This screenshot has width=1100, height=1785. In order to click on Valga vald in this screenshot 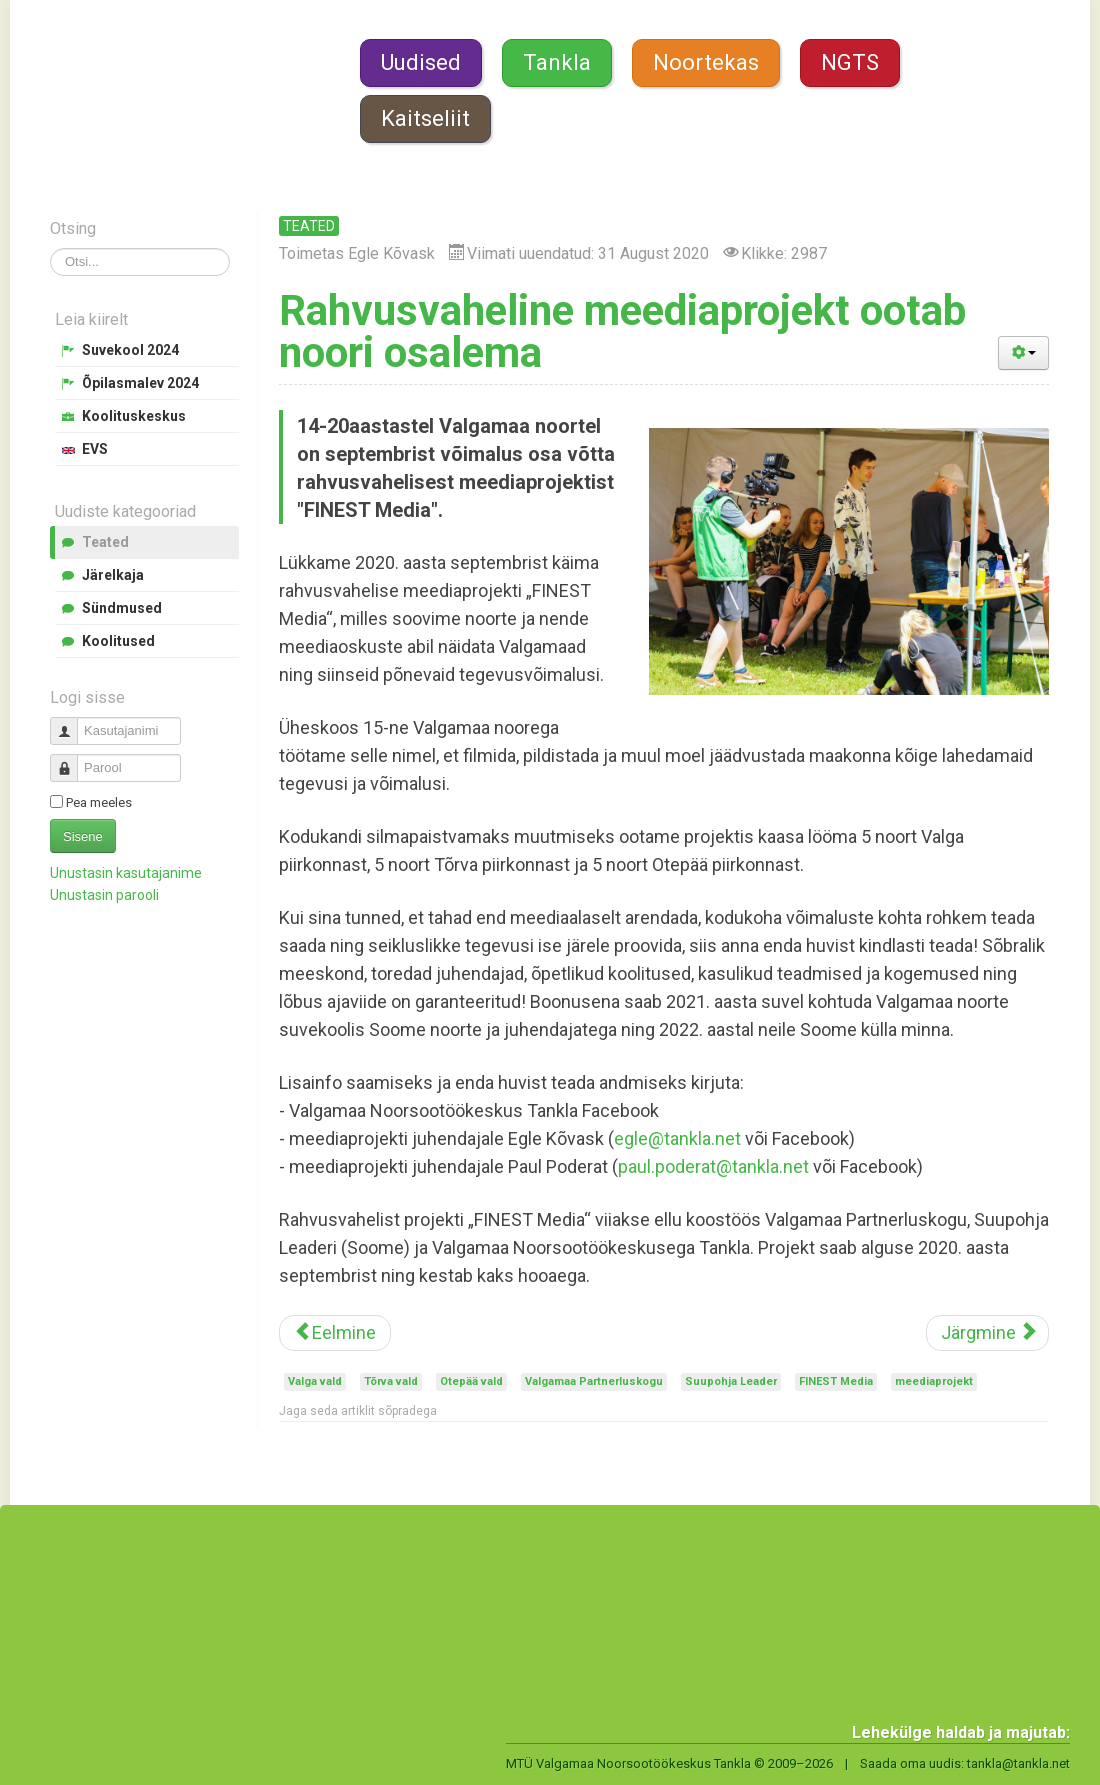, I will do `click(315, 1381)`.